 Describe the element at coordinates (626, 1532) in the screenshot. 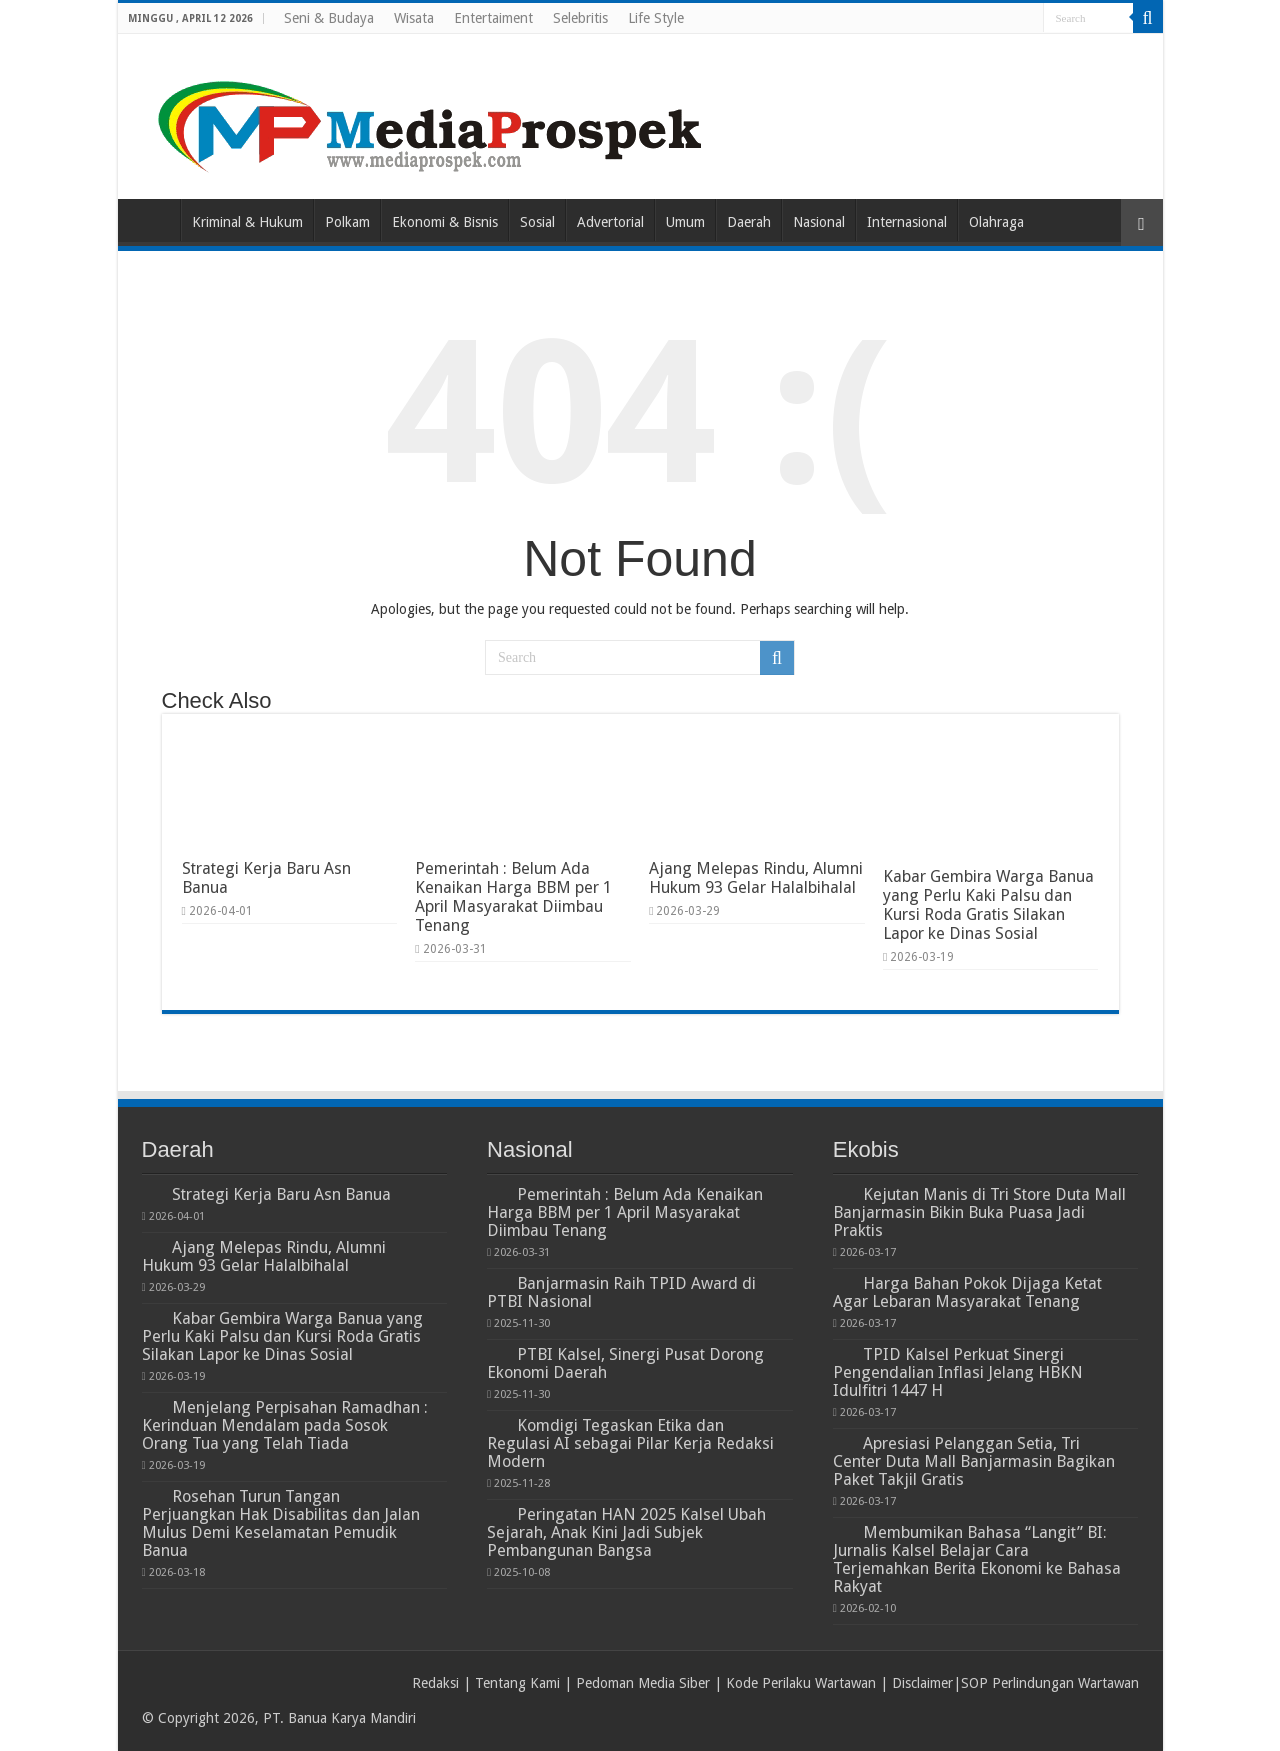

I see `Peringatan HAN 2025 Kalsel Ubah Sejarah, Anak Kini Jadi Subjek Pembangunan Bangsa` at that location.